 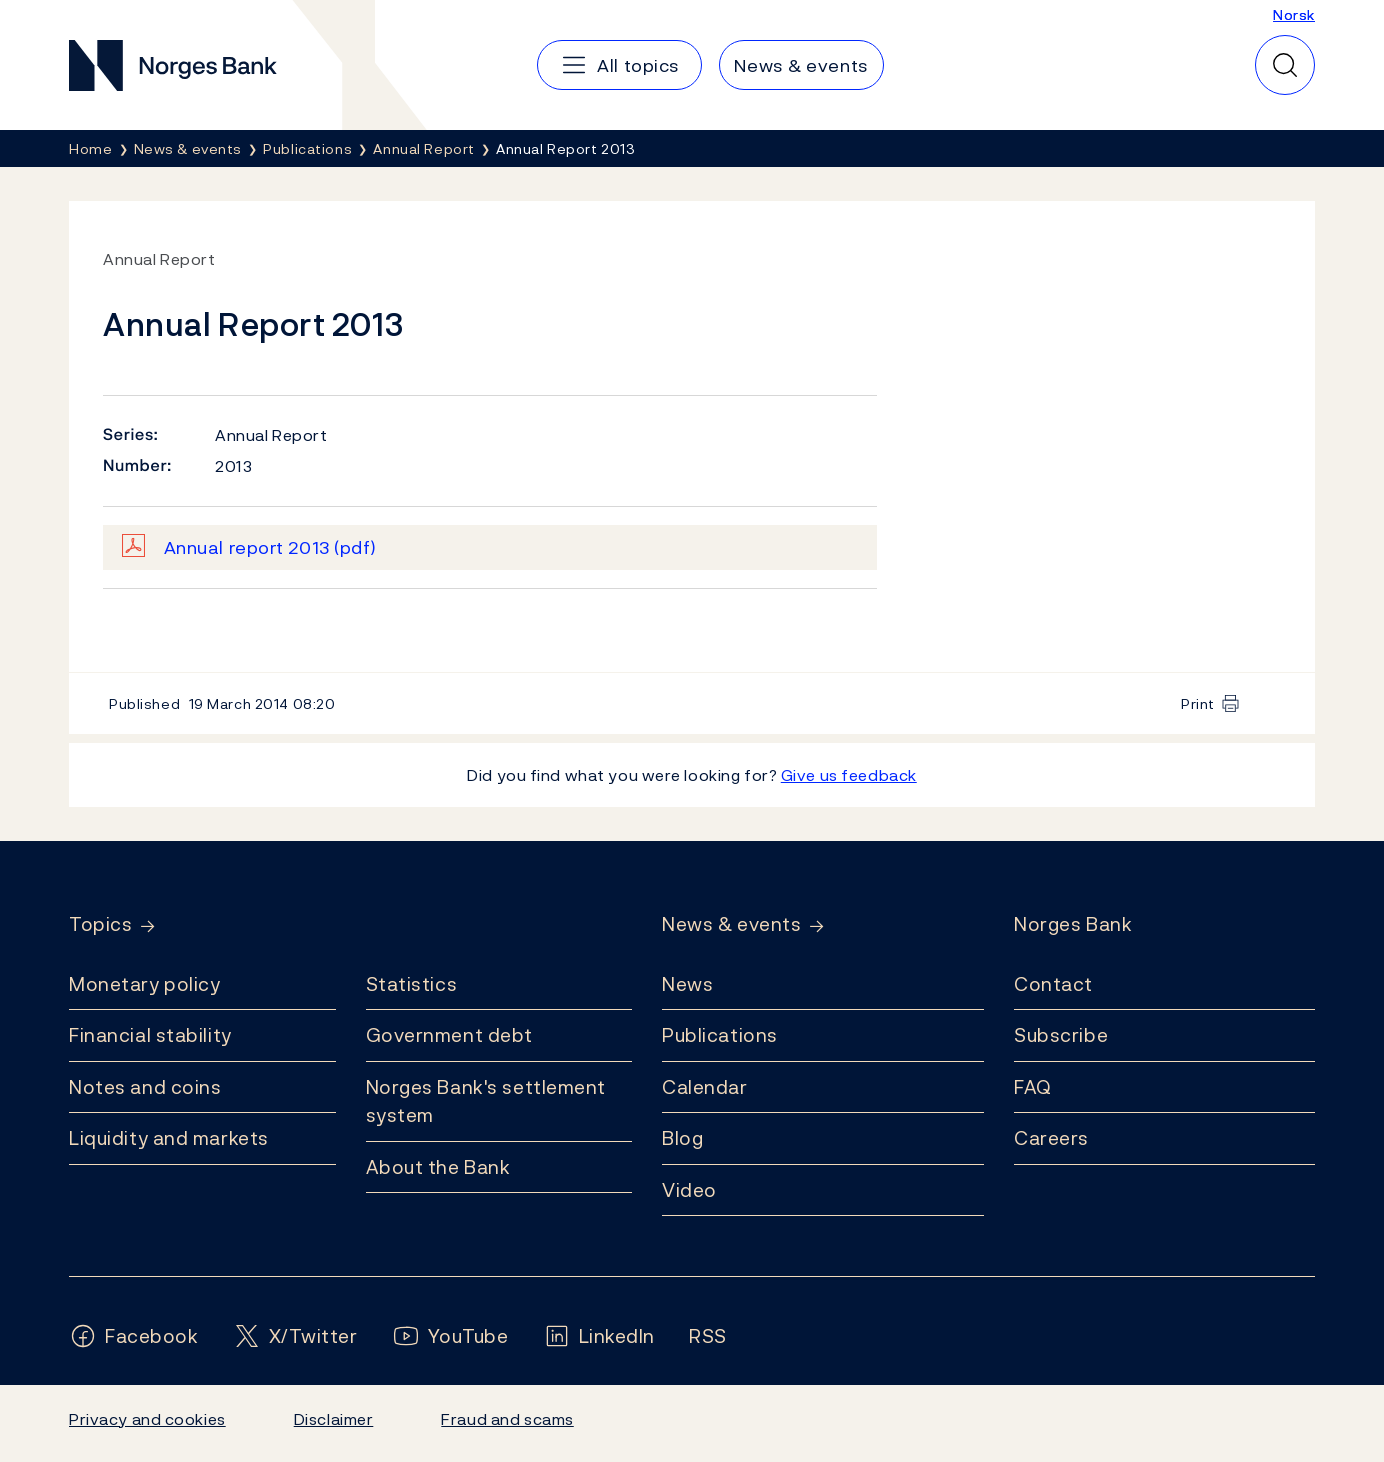 I want to click on Liquidity and markets, so click(x=169, y=1138).